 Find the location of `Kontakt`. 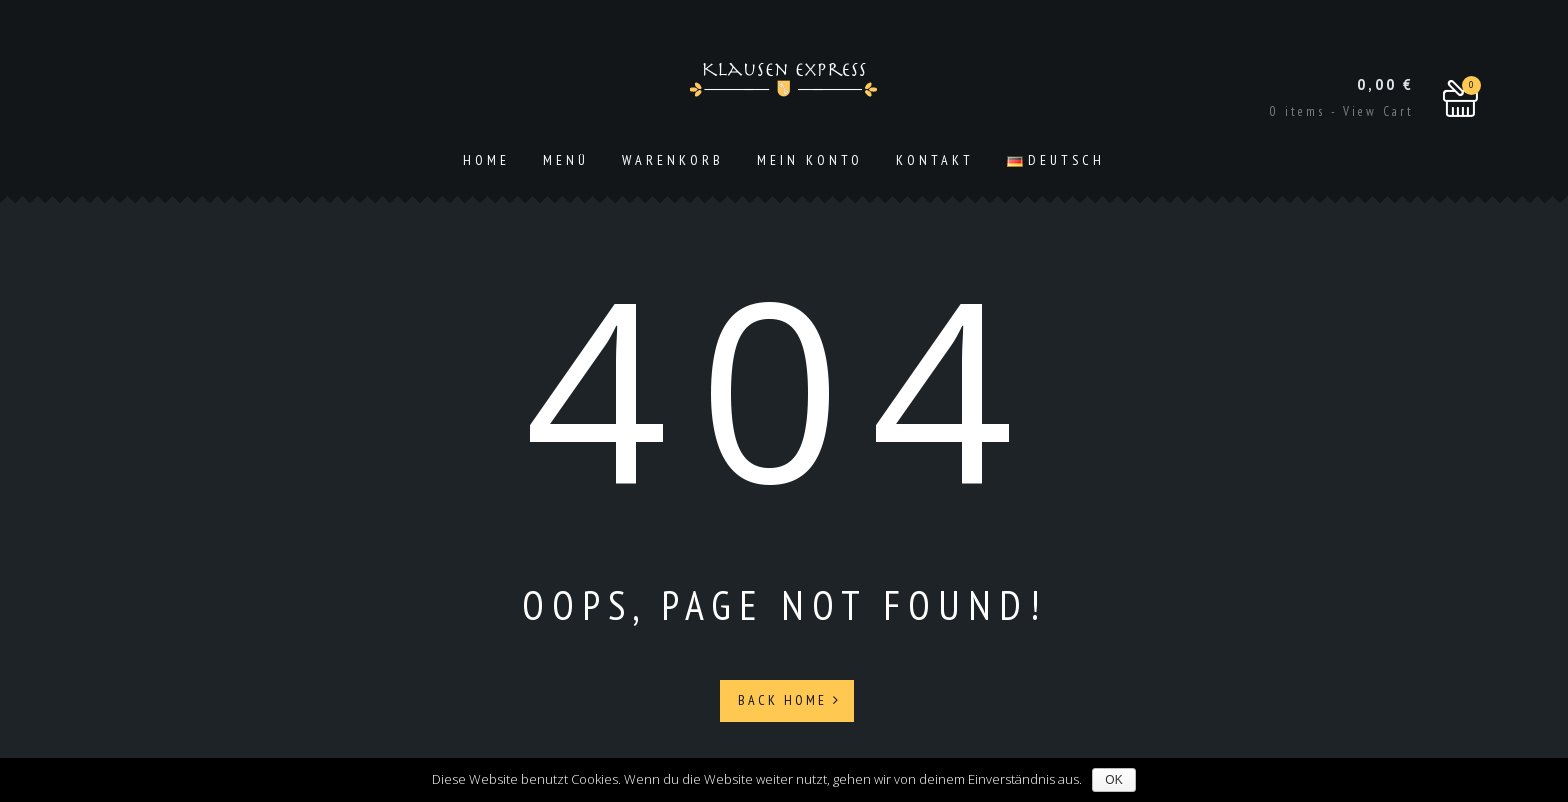

Kontakt is located at coordinates (935, 160).